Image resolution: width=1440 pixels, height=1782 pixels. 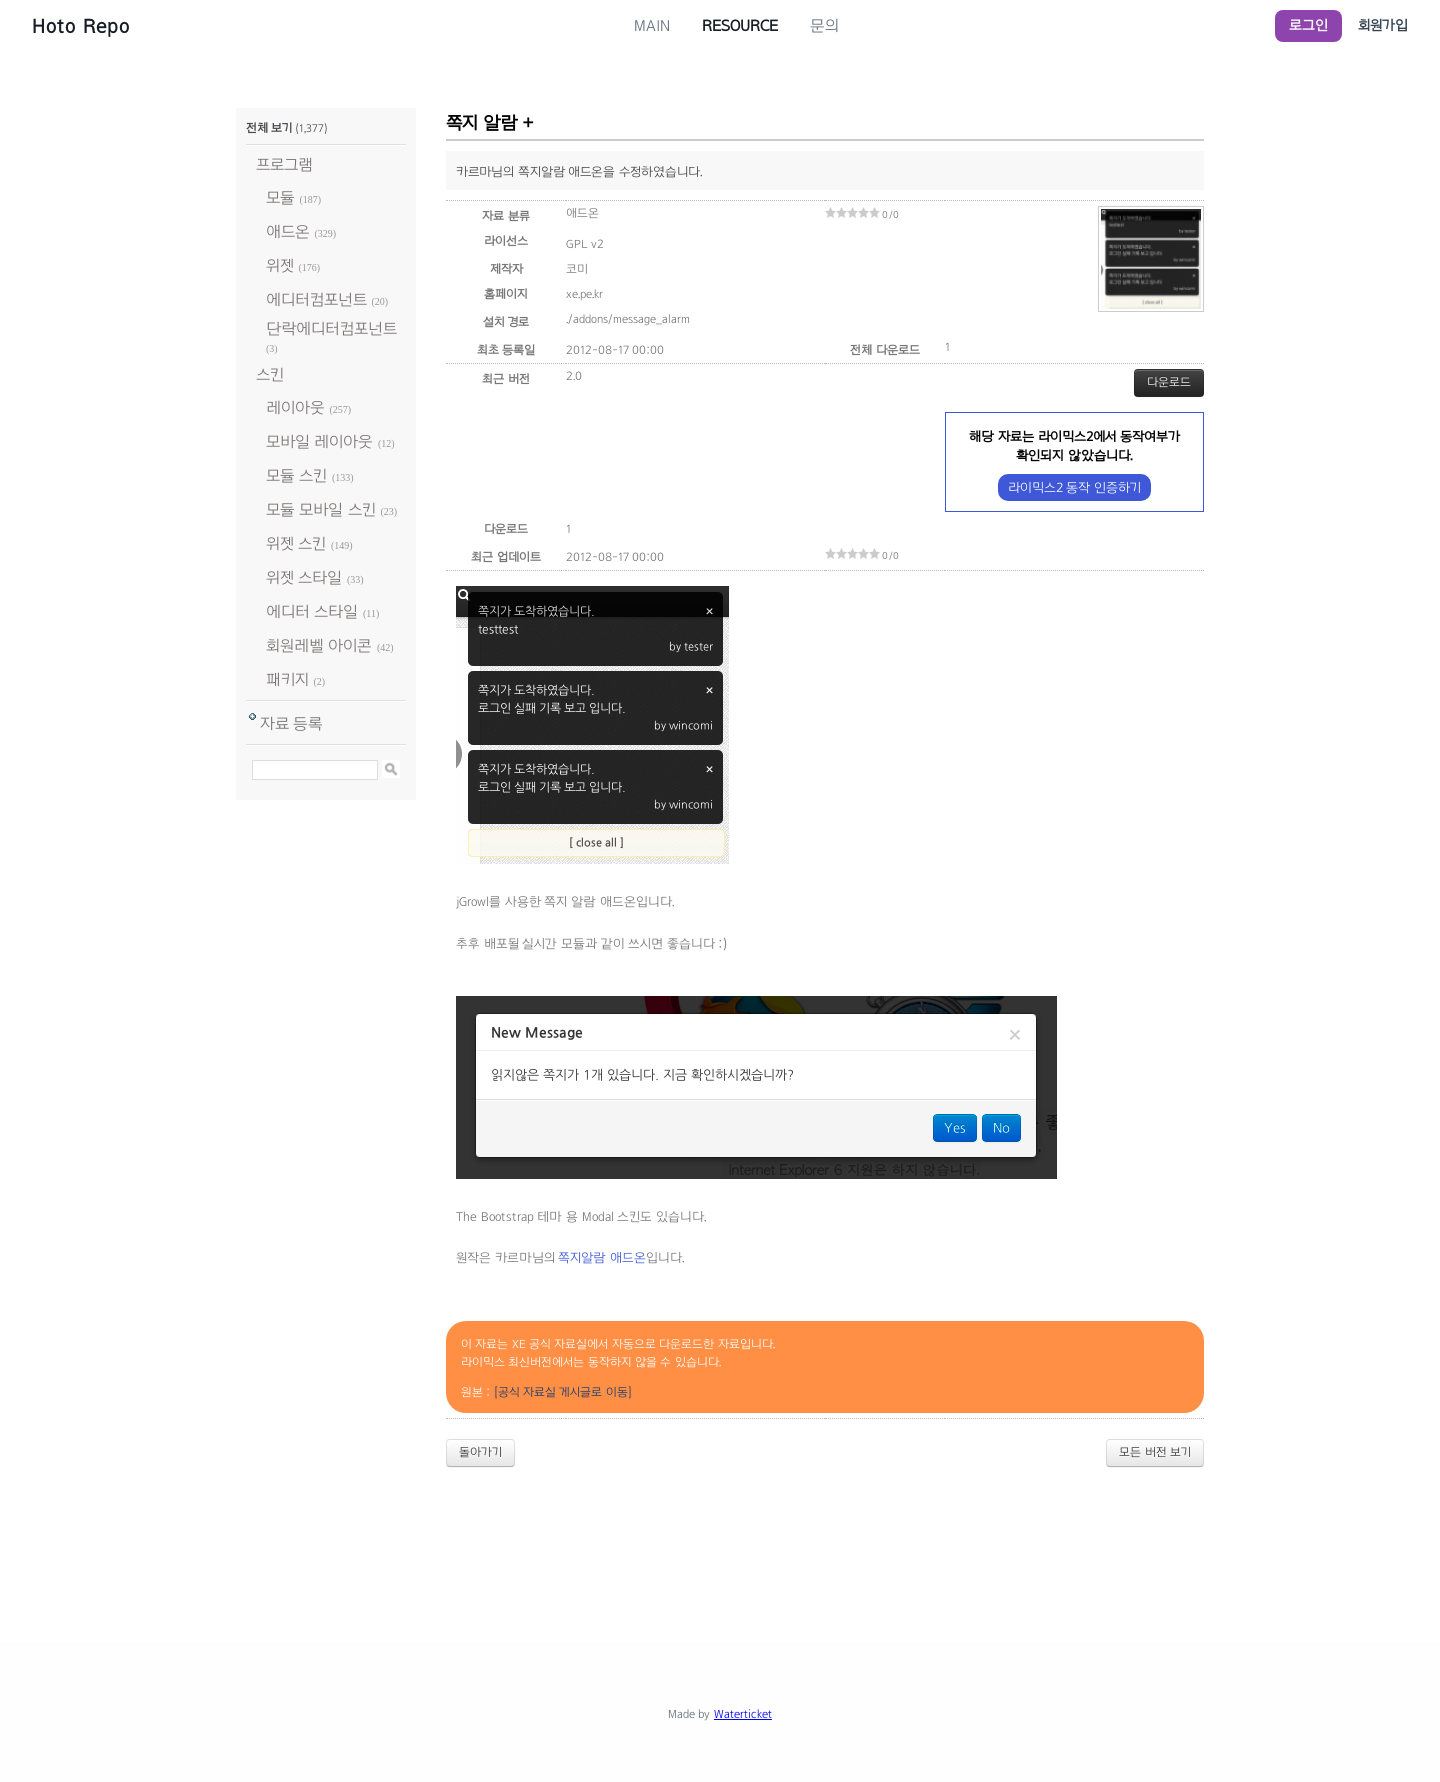 I want to click on 스킨, so click(x=270, y=374).